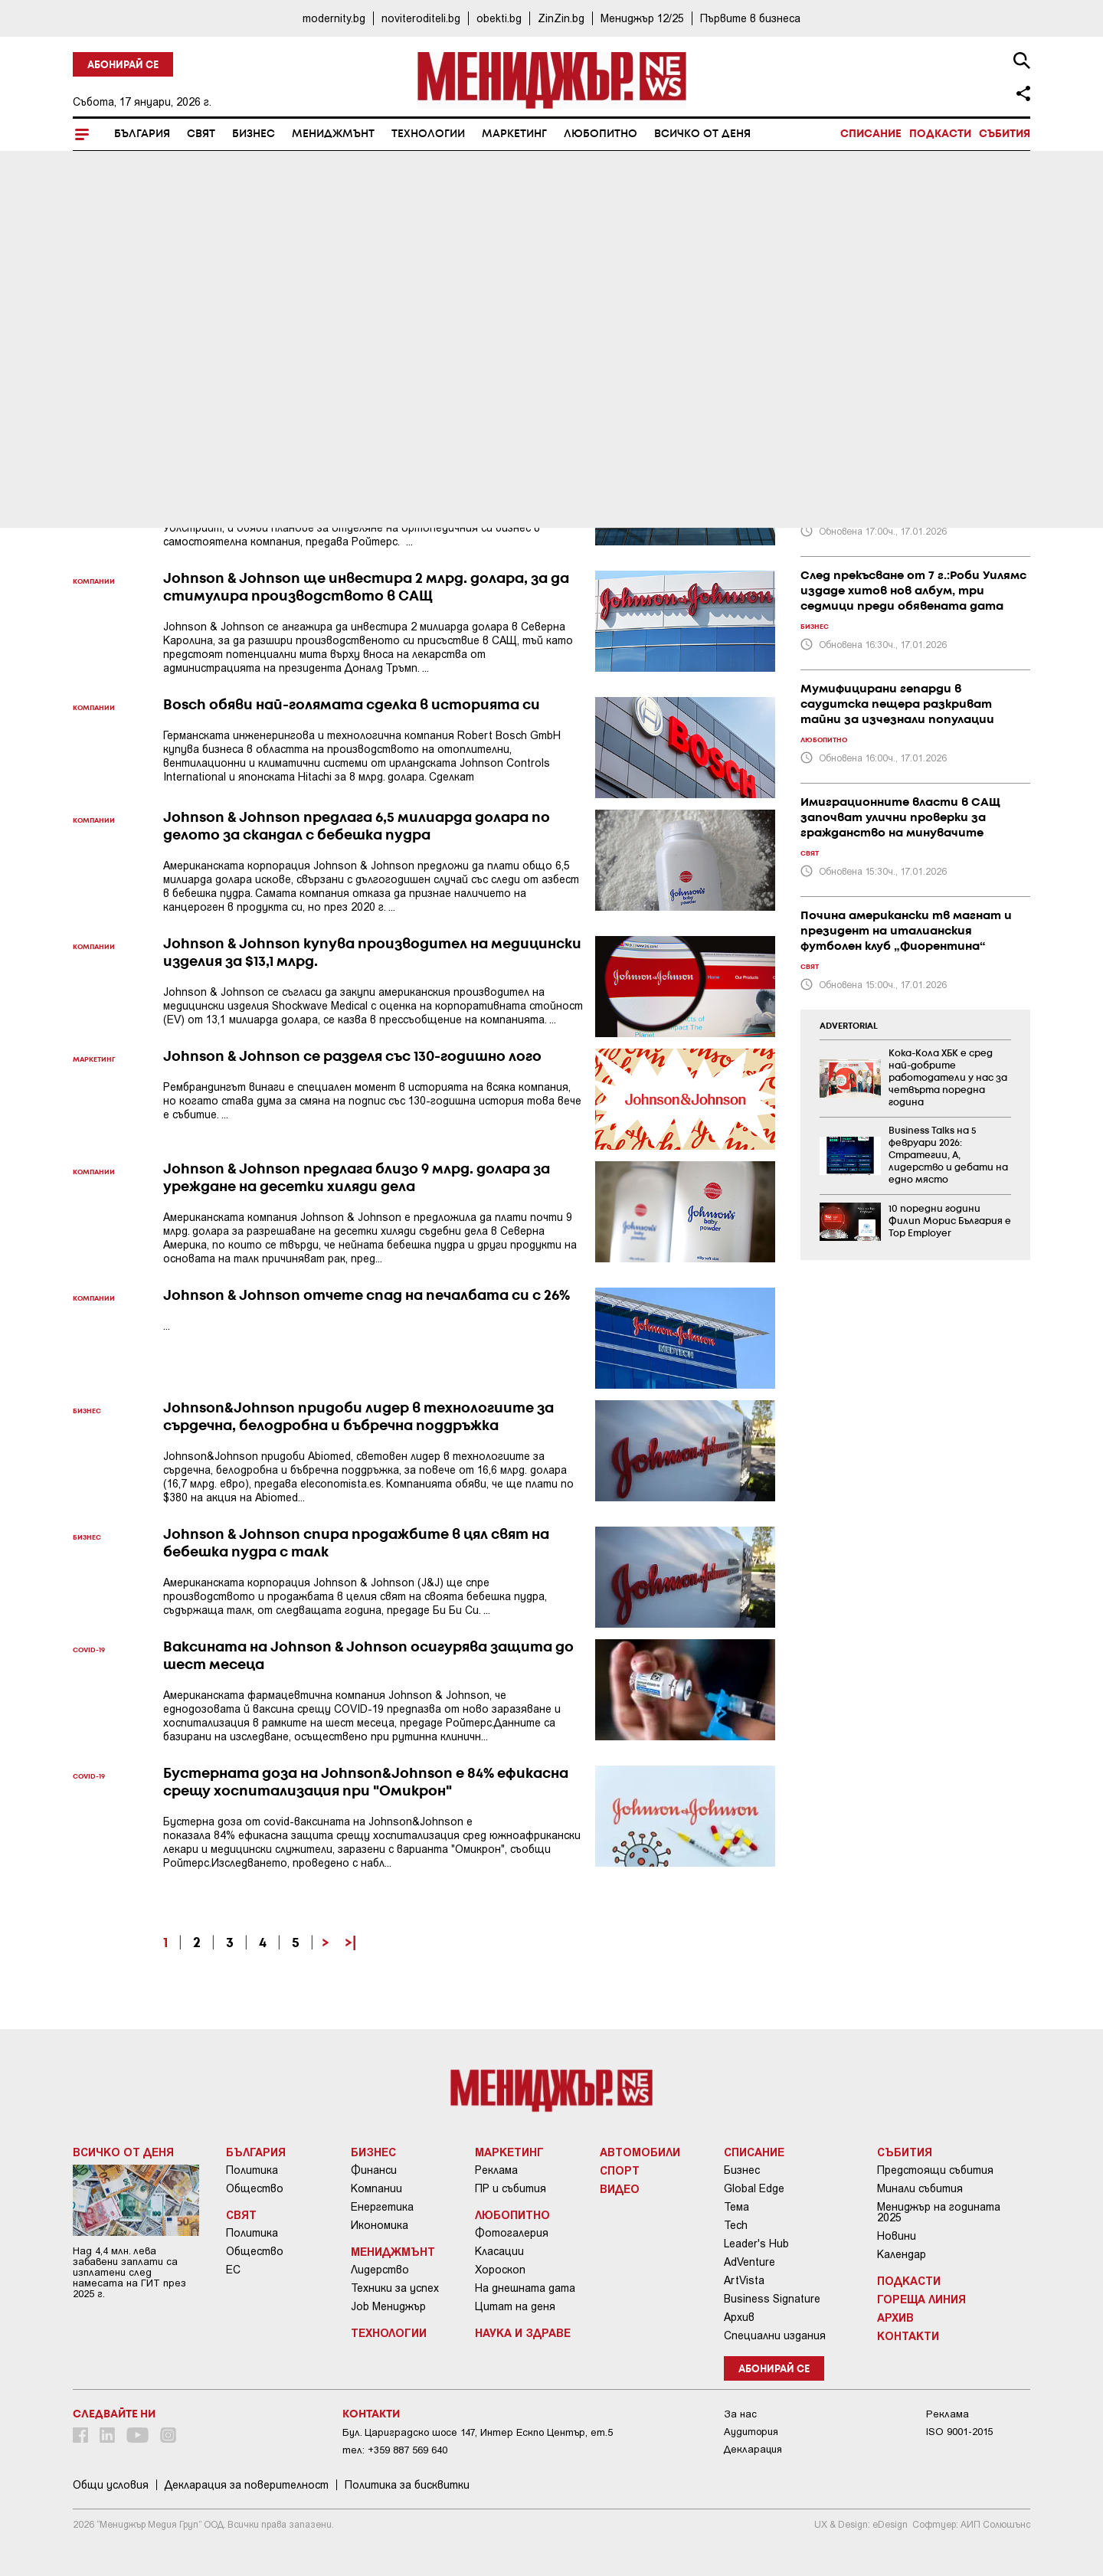 The height and width of the screenshot is (2576, 1103). I want to click on Мениджмънт, so click(333, 134).